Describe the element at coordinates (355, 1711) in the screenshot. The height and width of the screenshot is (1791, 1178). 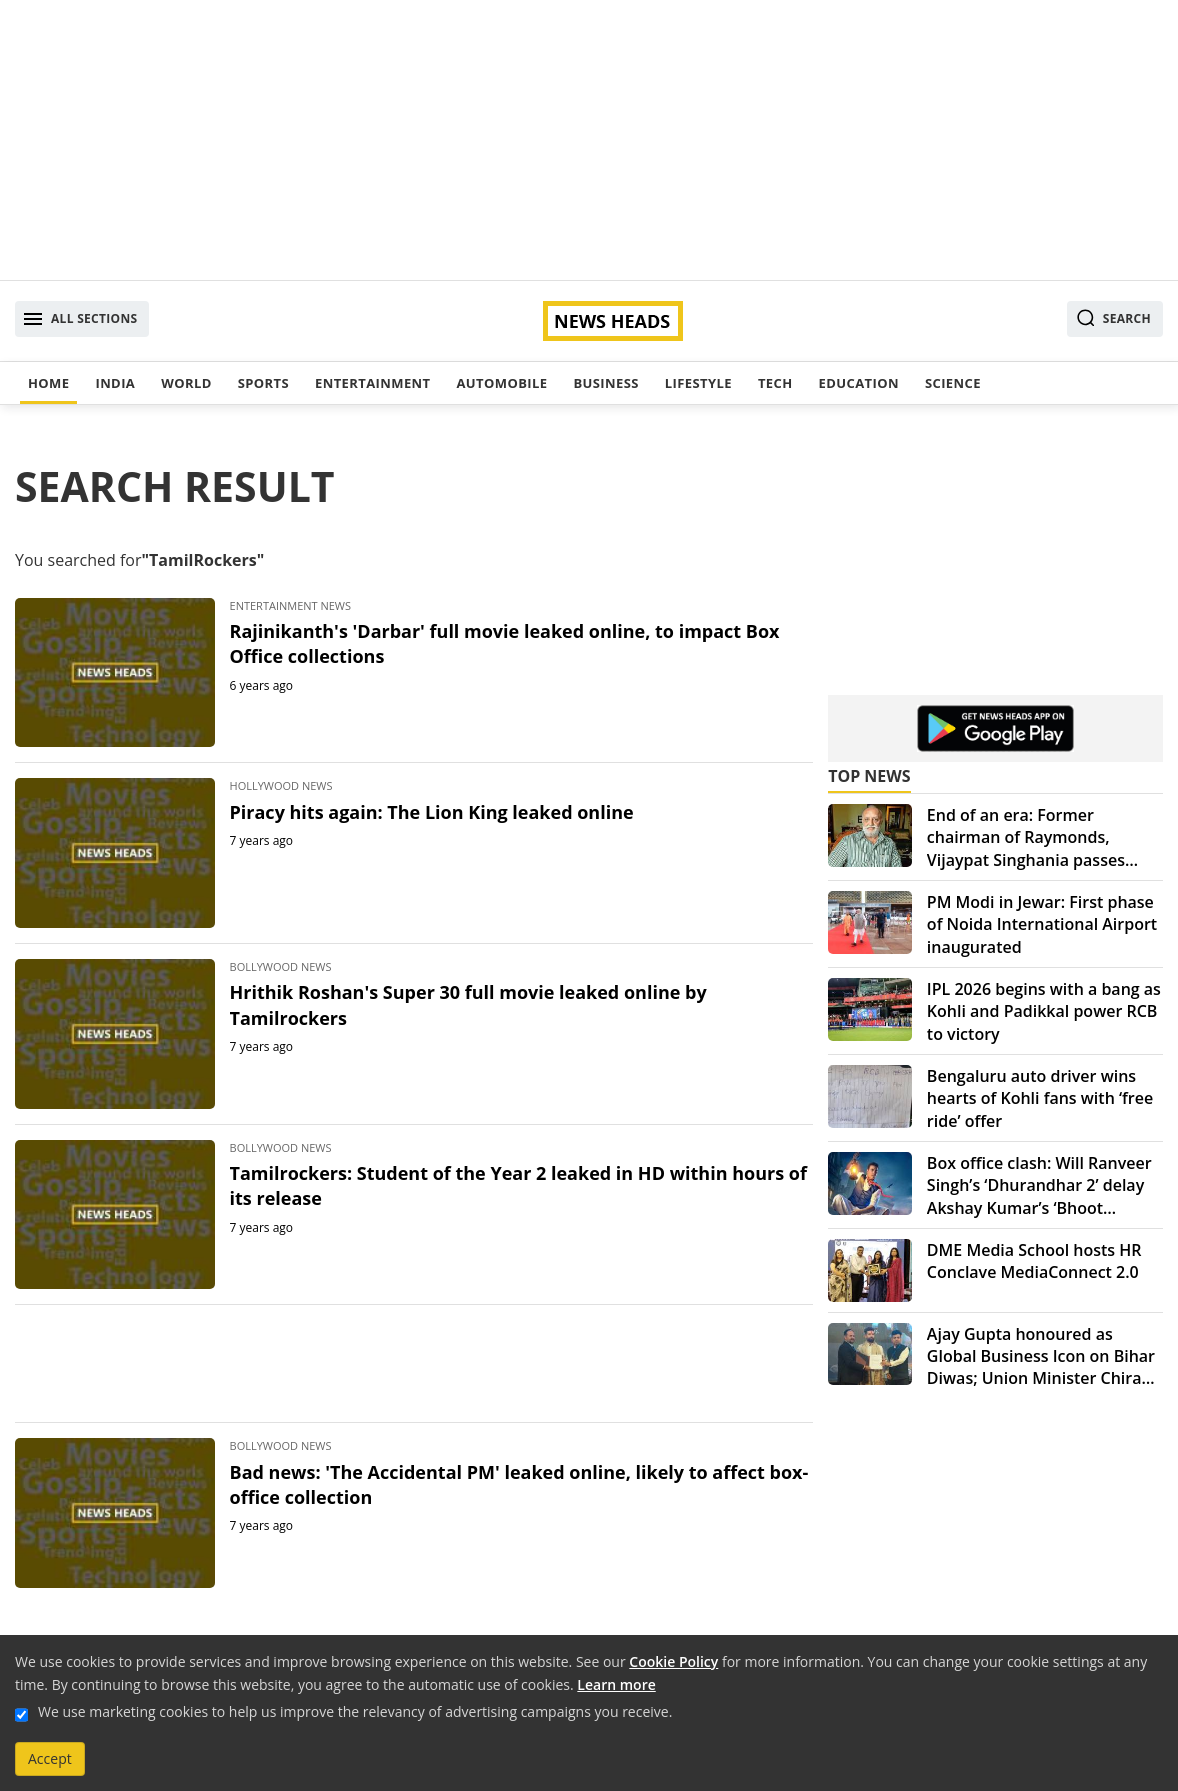
I see `We use marketing cookies to help us improve the relevancy of advertising campaigns you receive.` at that location.